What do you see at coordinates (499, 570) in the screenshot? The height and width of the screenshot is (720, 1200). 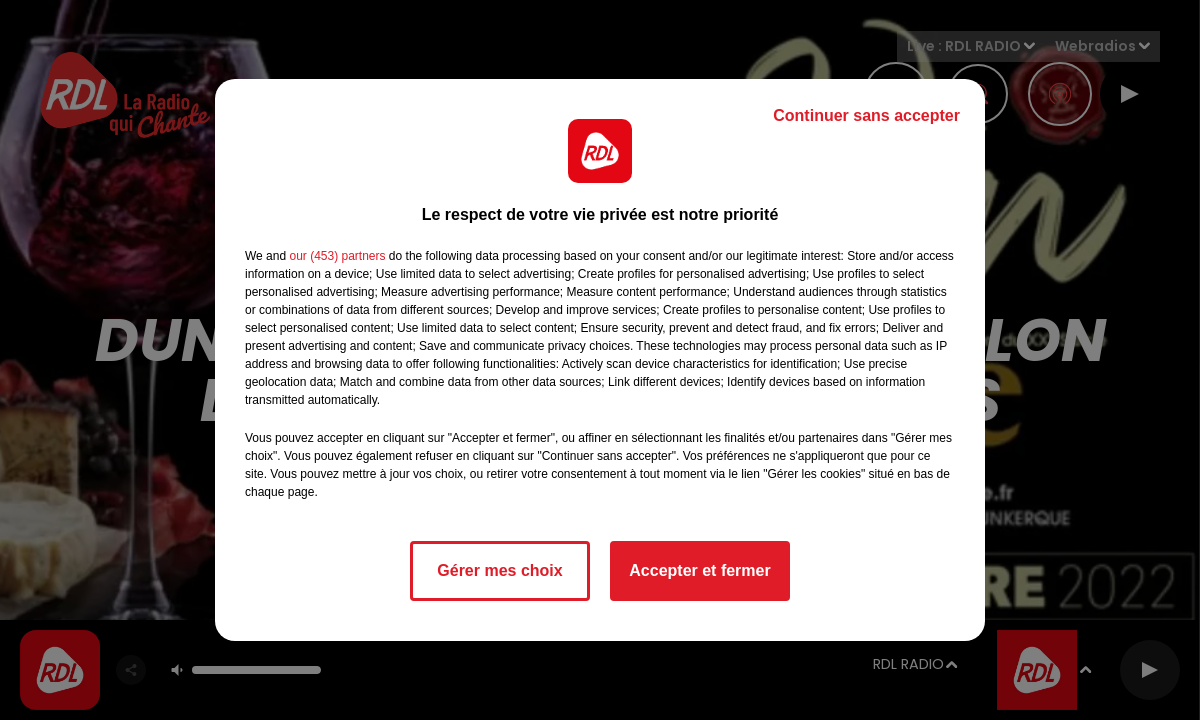 I see `Gérer mes choix` at bounding box center [499, 570].